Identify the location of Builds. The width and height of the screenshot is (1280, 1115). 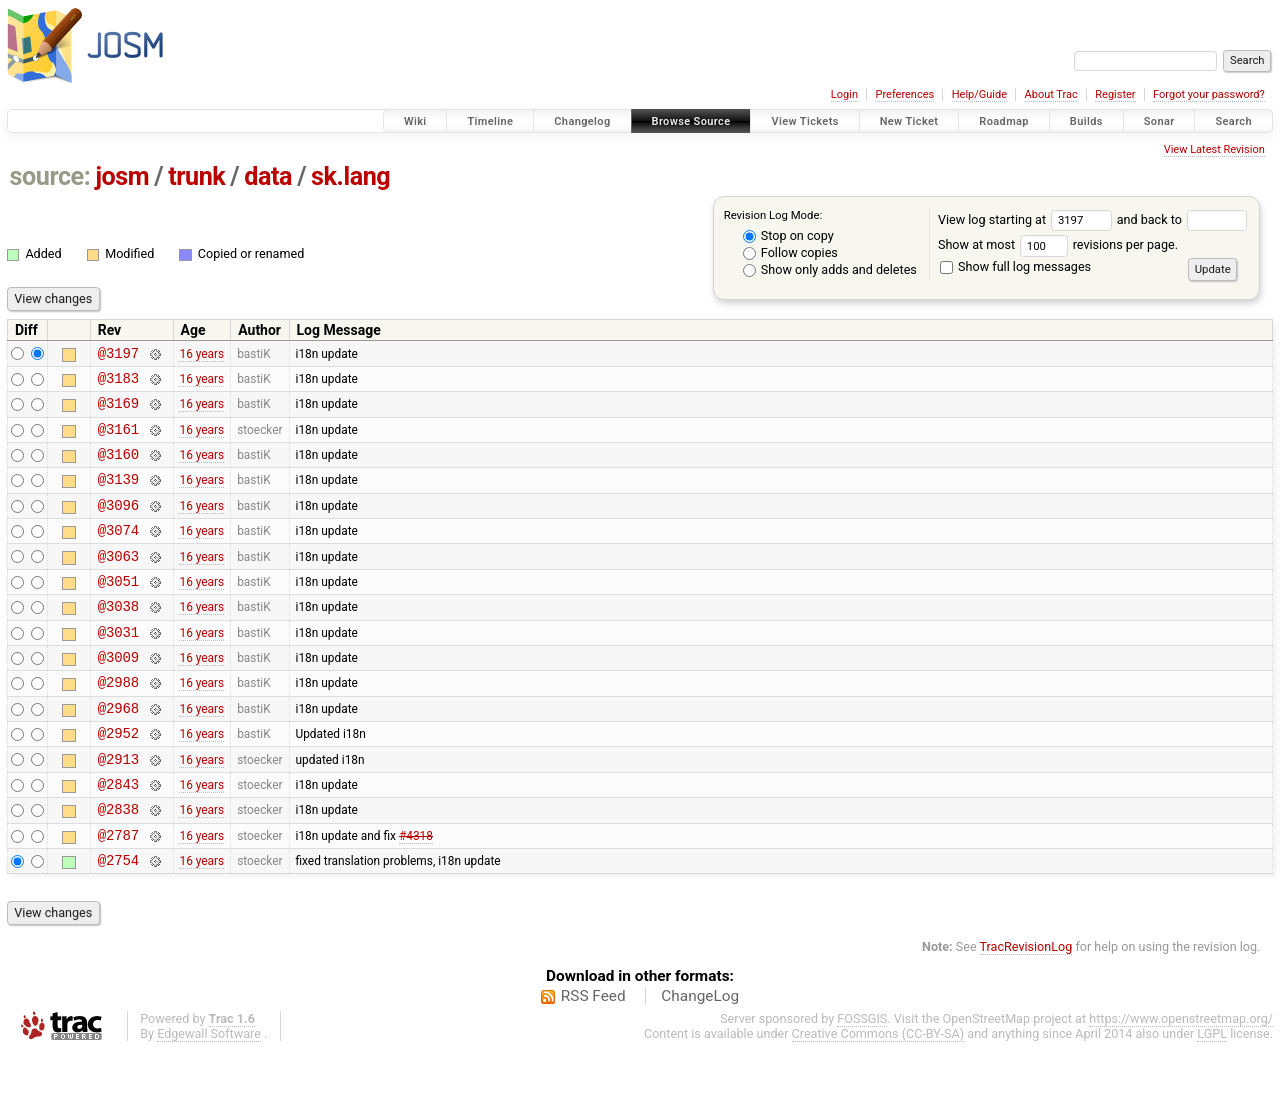
(1086, 121).